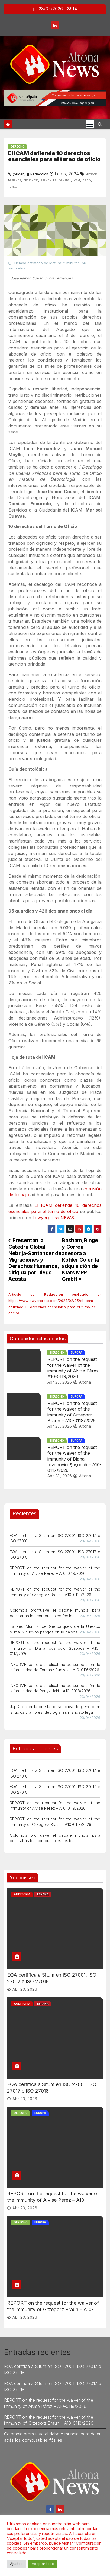 This screenshot has width=110, height=2576. Describe the element at coordinates (72, 1412) in the screenshot. I see `REPORT on the request for the waiver of the immunity of Grzegorz Braun – A10-0118/2026` at that location.